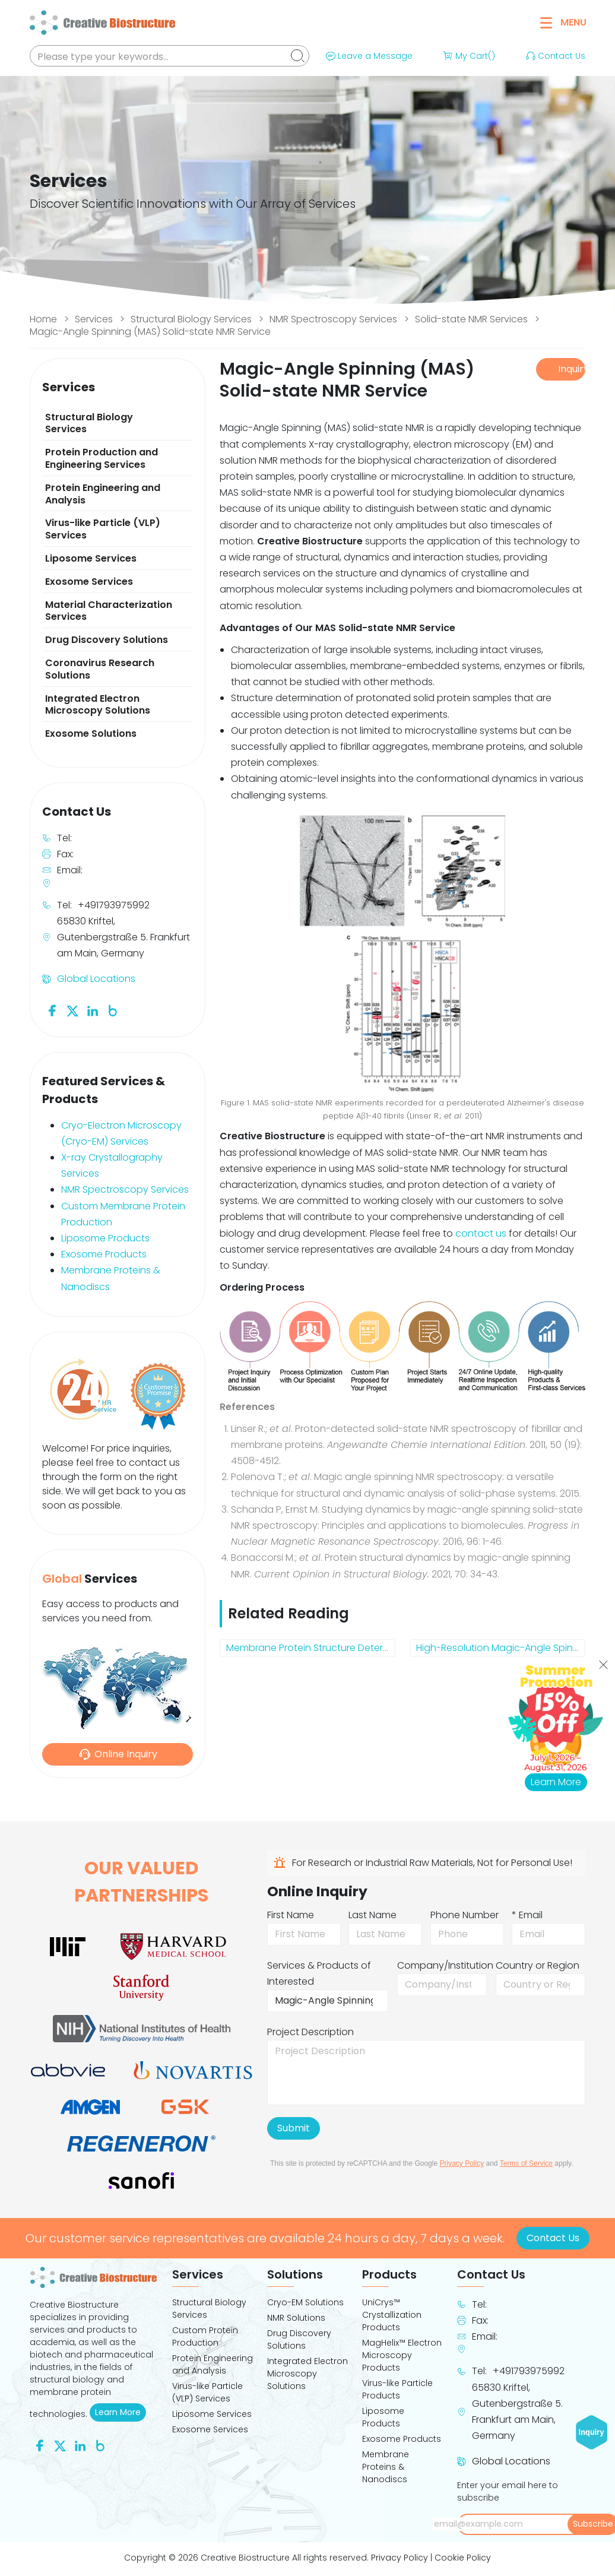 The width and height of the screenshot is (615, 2576). What do you see at coordinates (52, 1010) in the screenshot?
I see `[Follow us on Facebook]` at bounding box center [52, 1010].